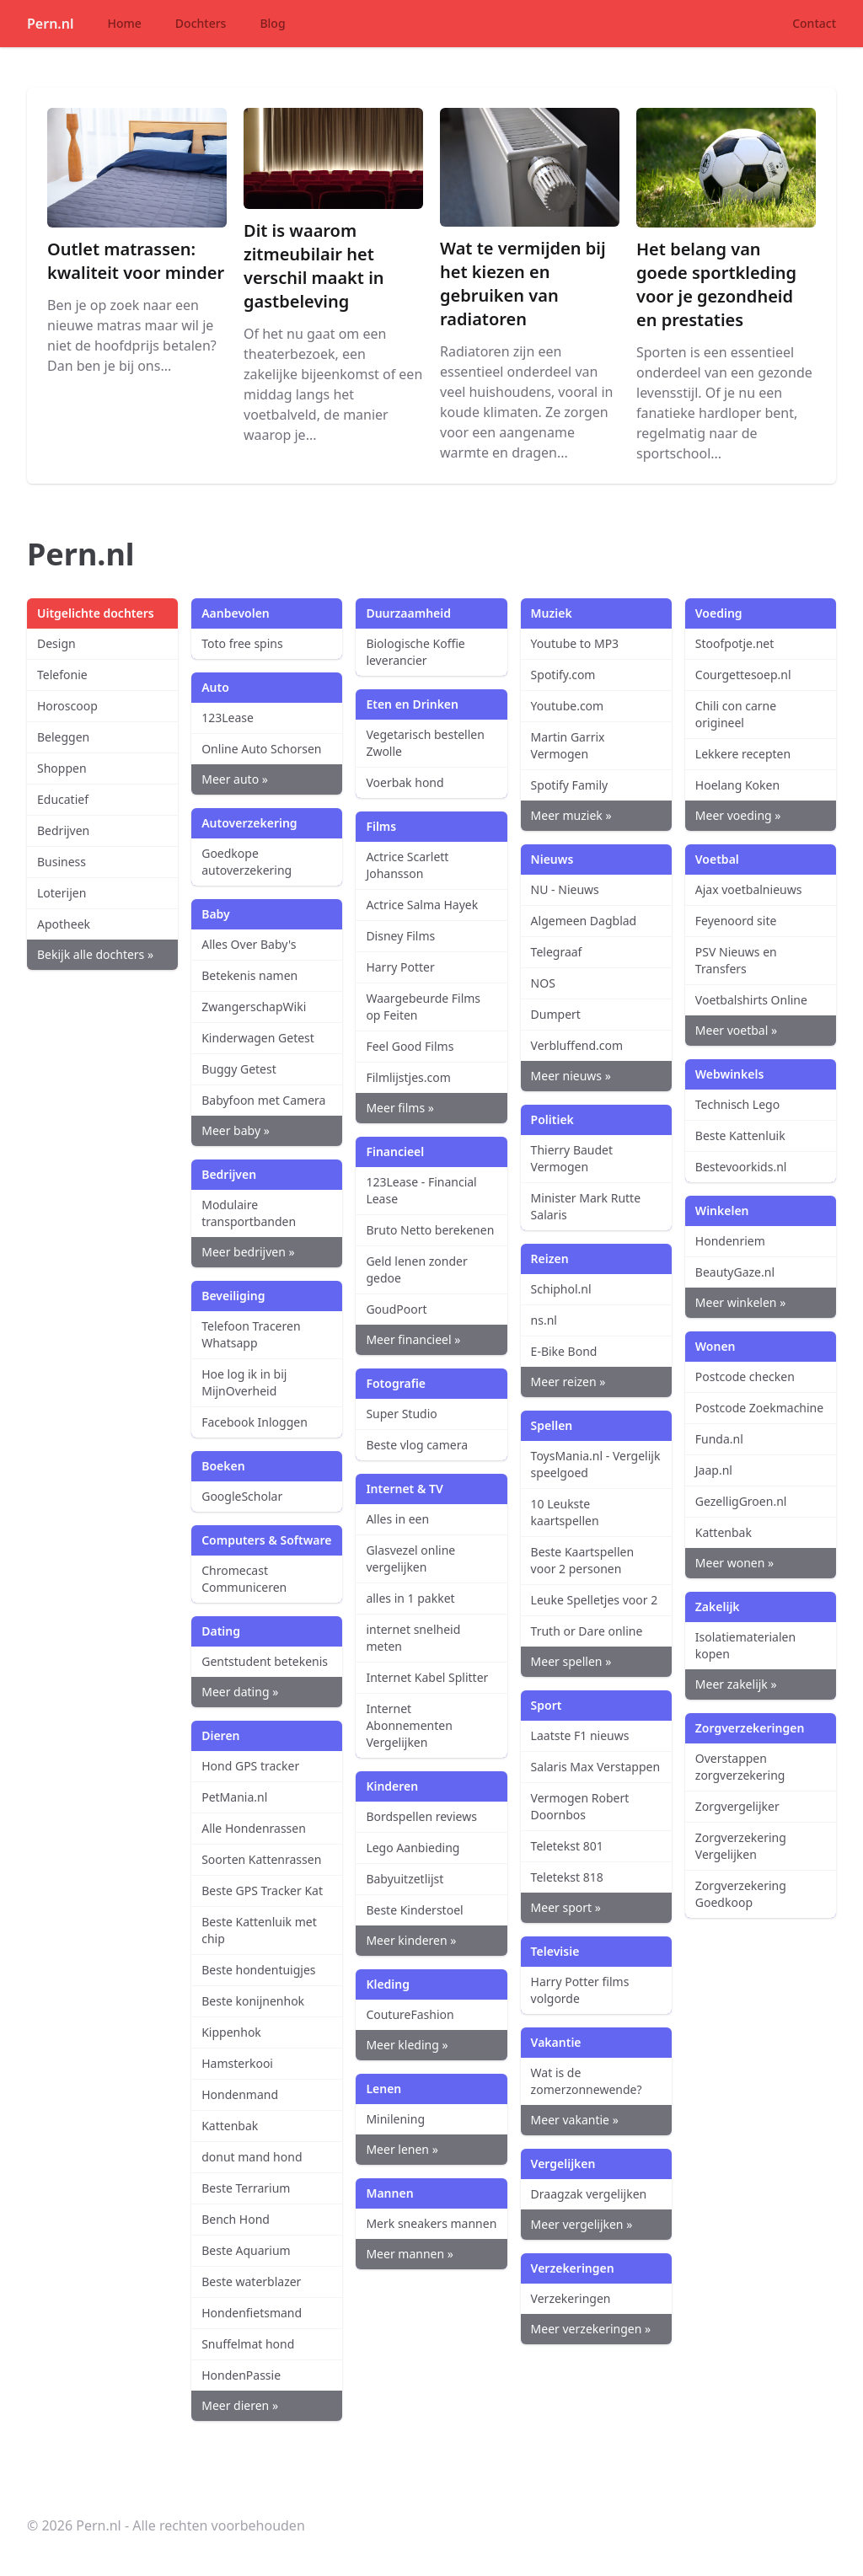  What do you see at coordinates (430, 1230) in the screenshot?
I see `Bruto Netto berekenen` at bounding box center [430, 1230].